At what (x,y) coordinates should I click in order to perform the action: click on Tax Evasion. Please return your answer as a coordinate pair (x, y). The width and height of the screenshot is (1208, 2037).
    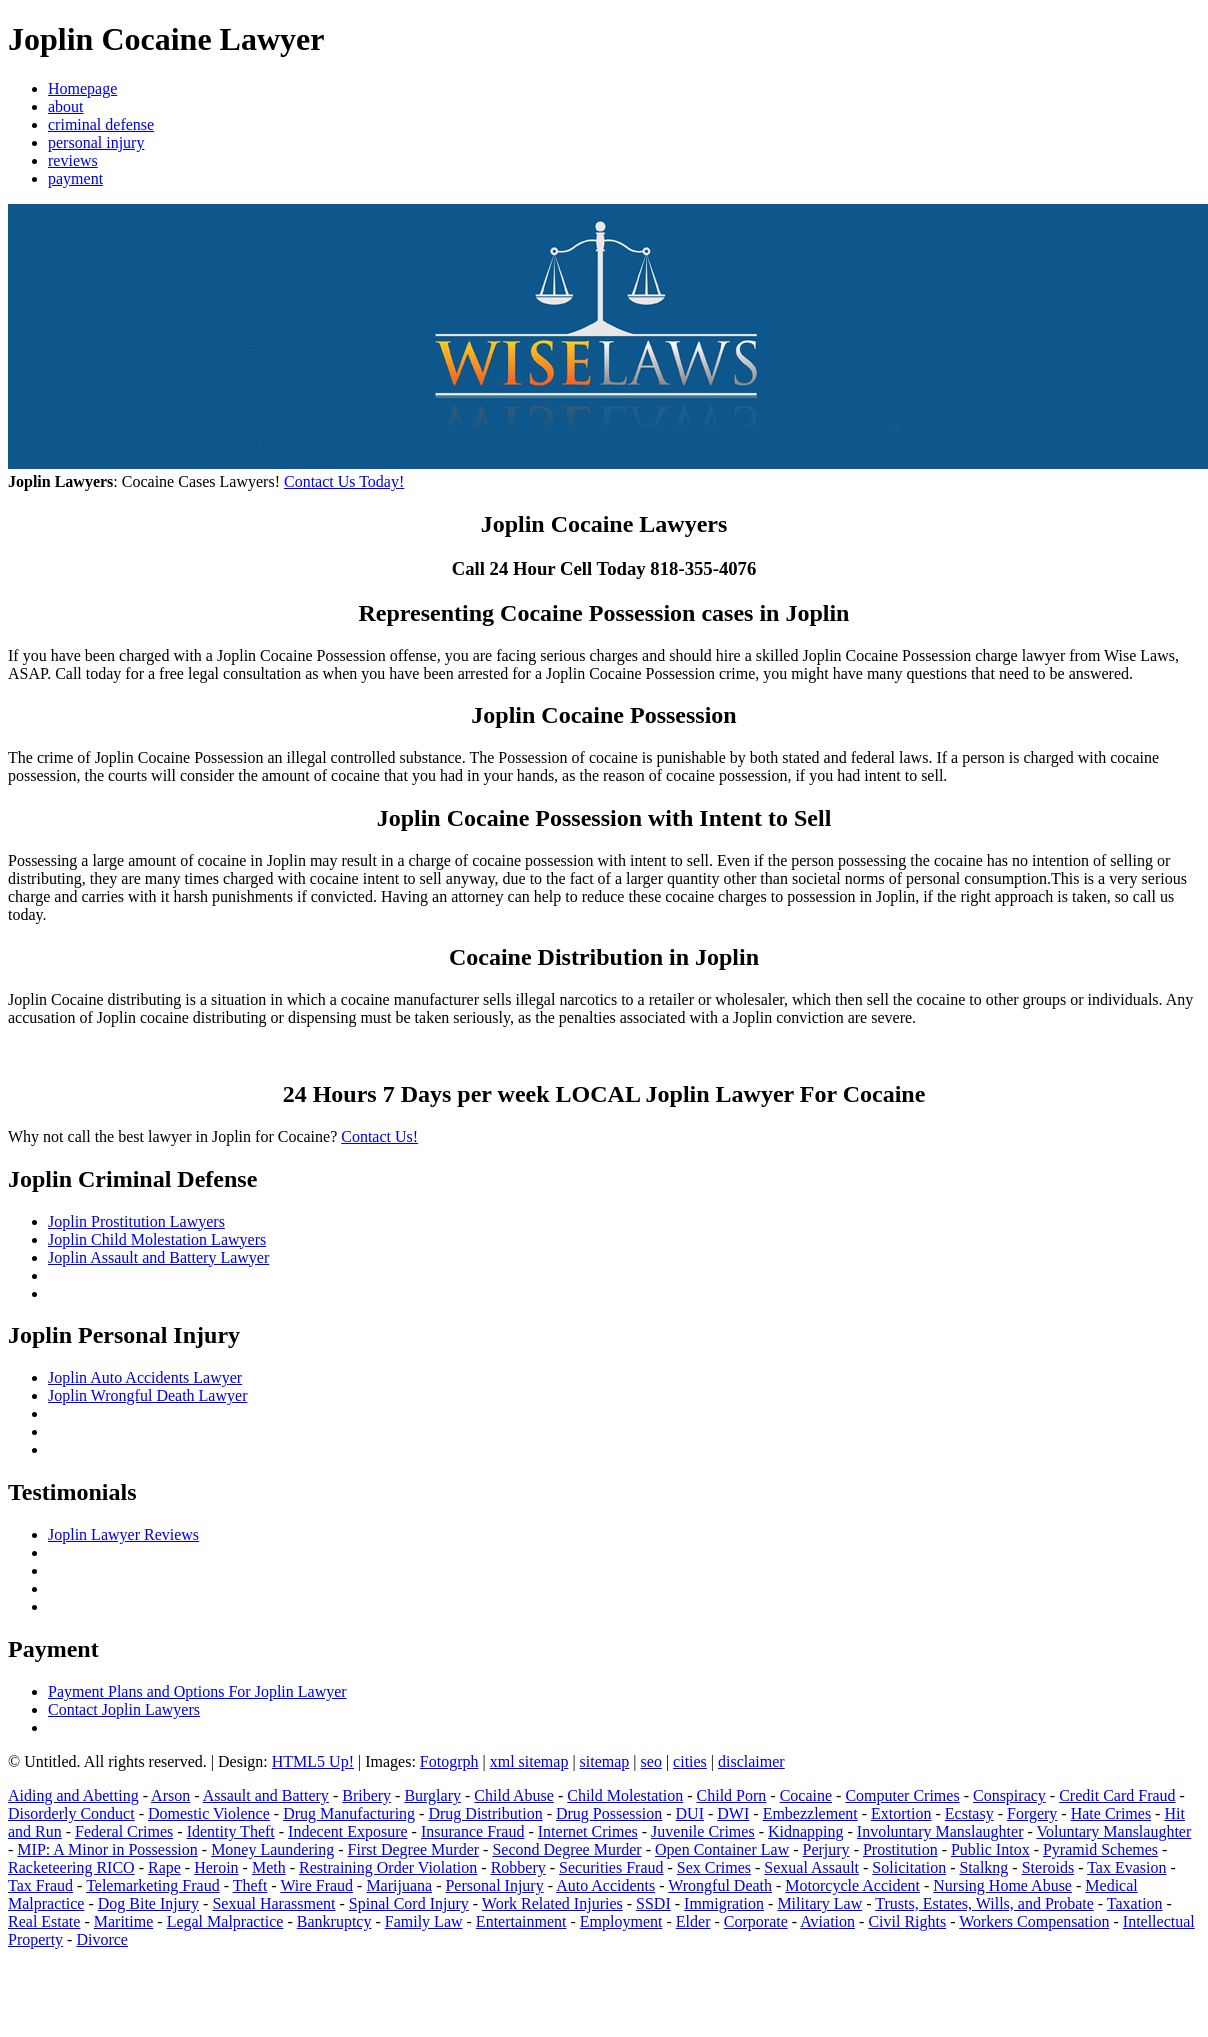
    Looking at the image, I should click on (1126, 1867).